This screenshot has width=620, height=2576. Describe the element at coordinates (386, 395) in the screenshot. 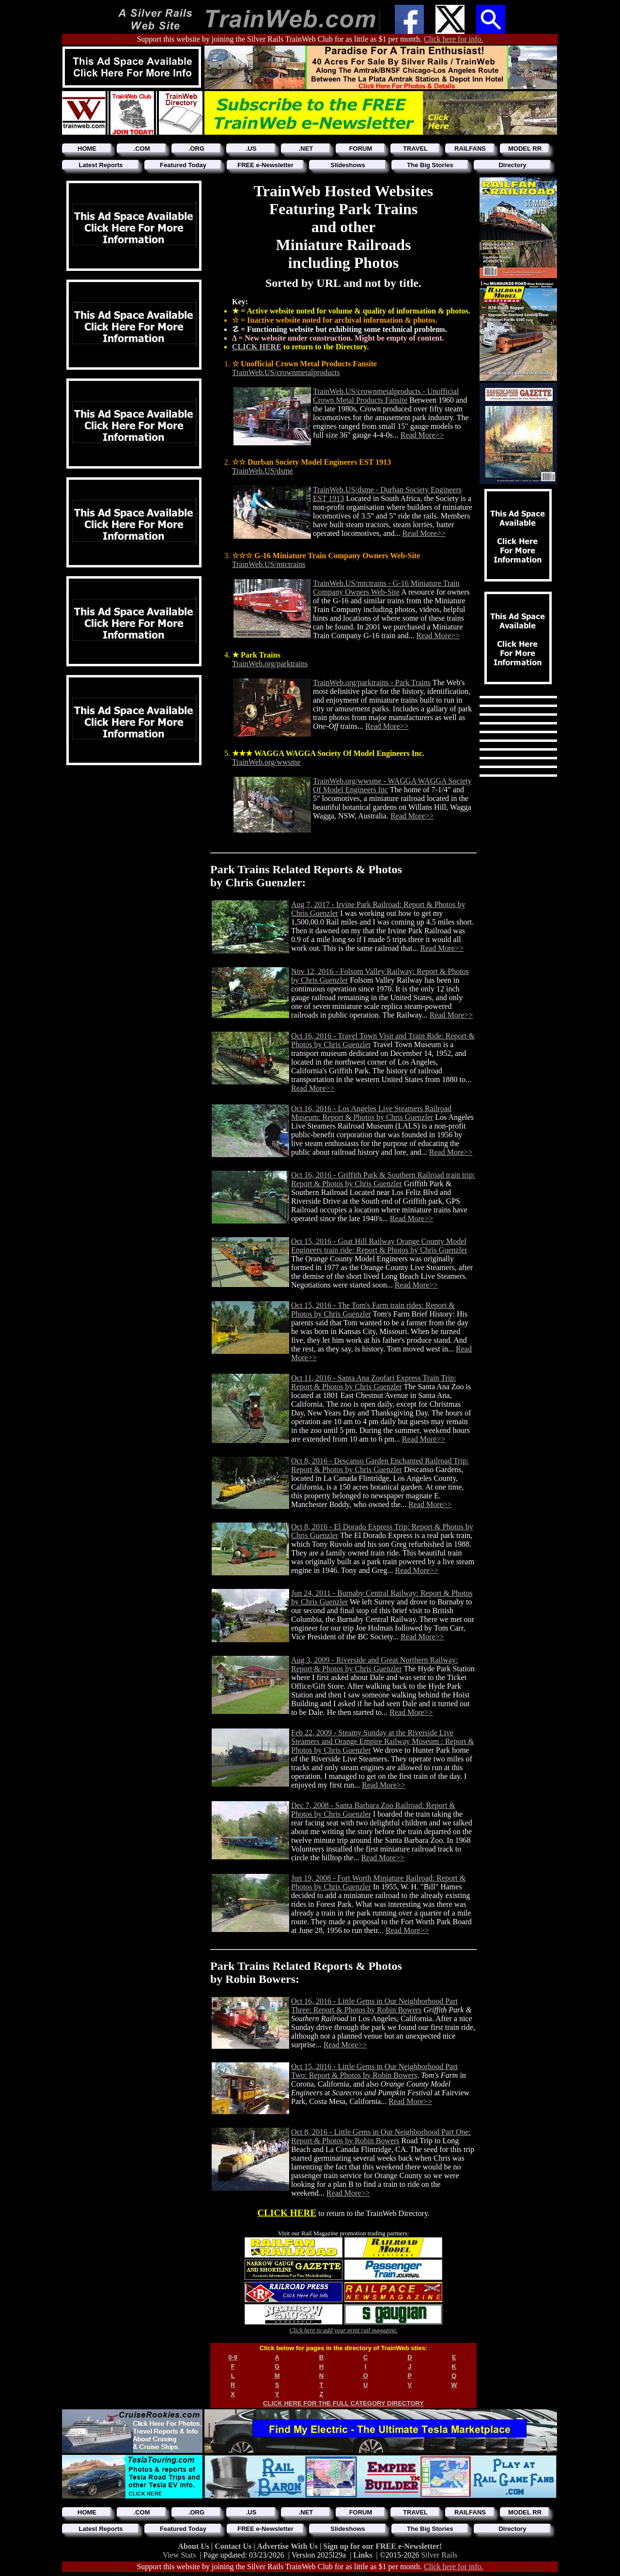

I see `TrainWeb.US/crownmetalproducts - Unofficial Crown Metal Products Fansite` at that location.